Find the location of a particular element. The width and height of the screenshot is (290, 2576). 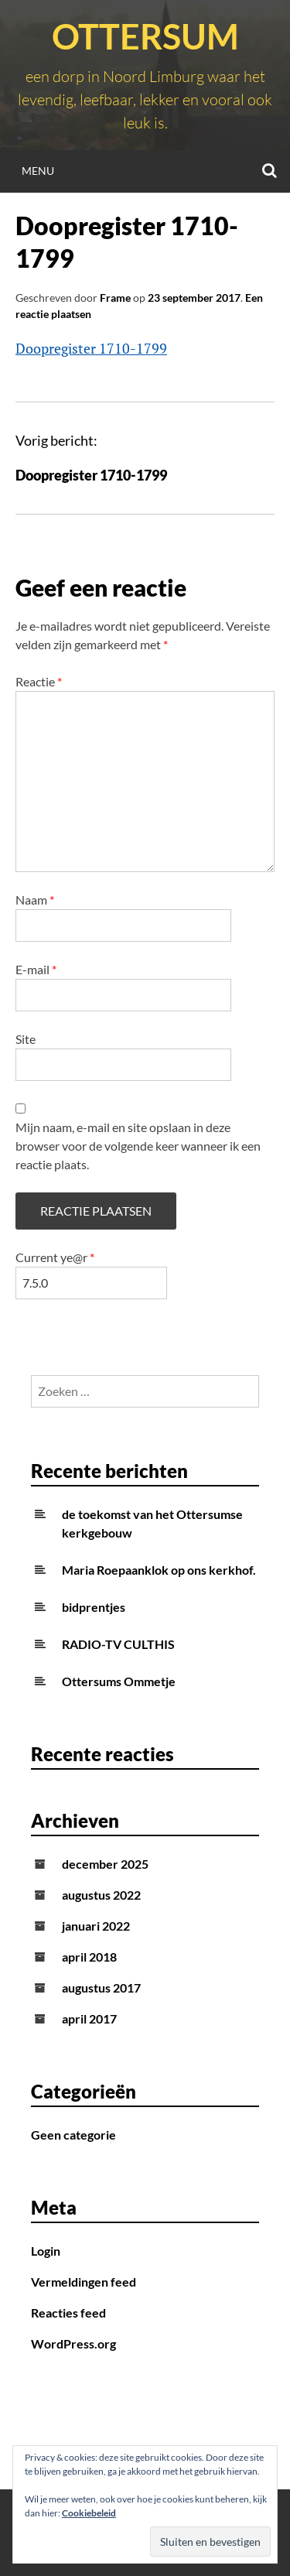

Menu is located at coordinates (38, 170).